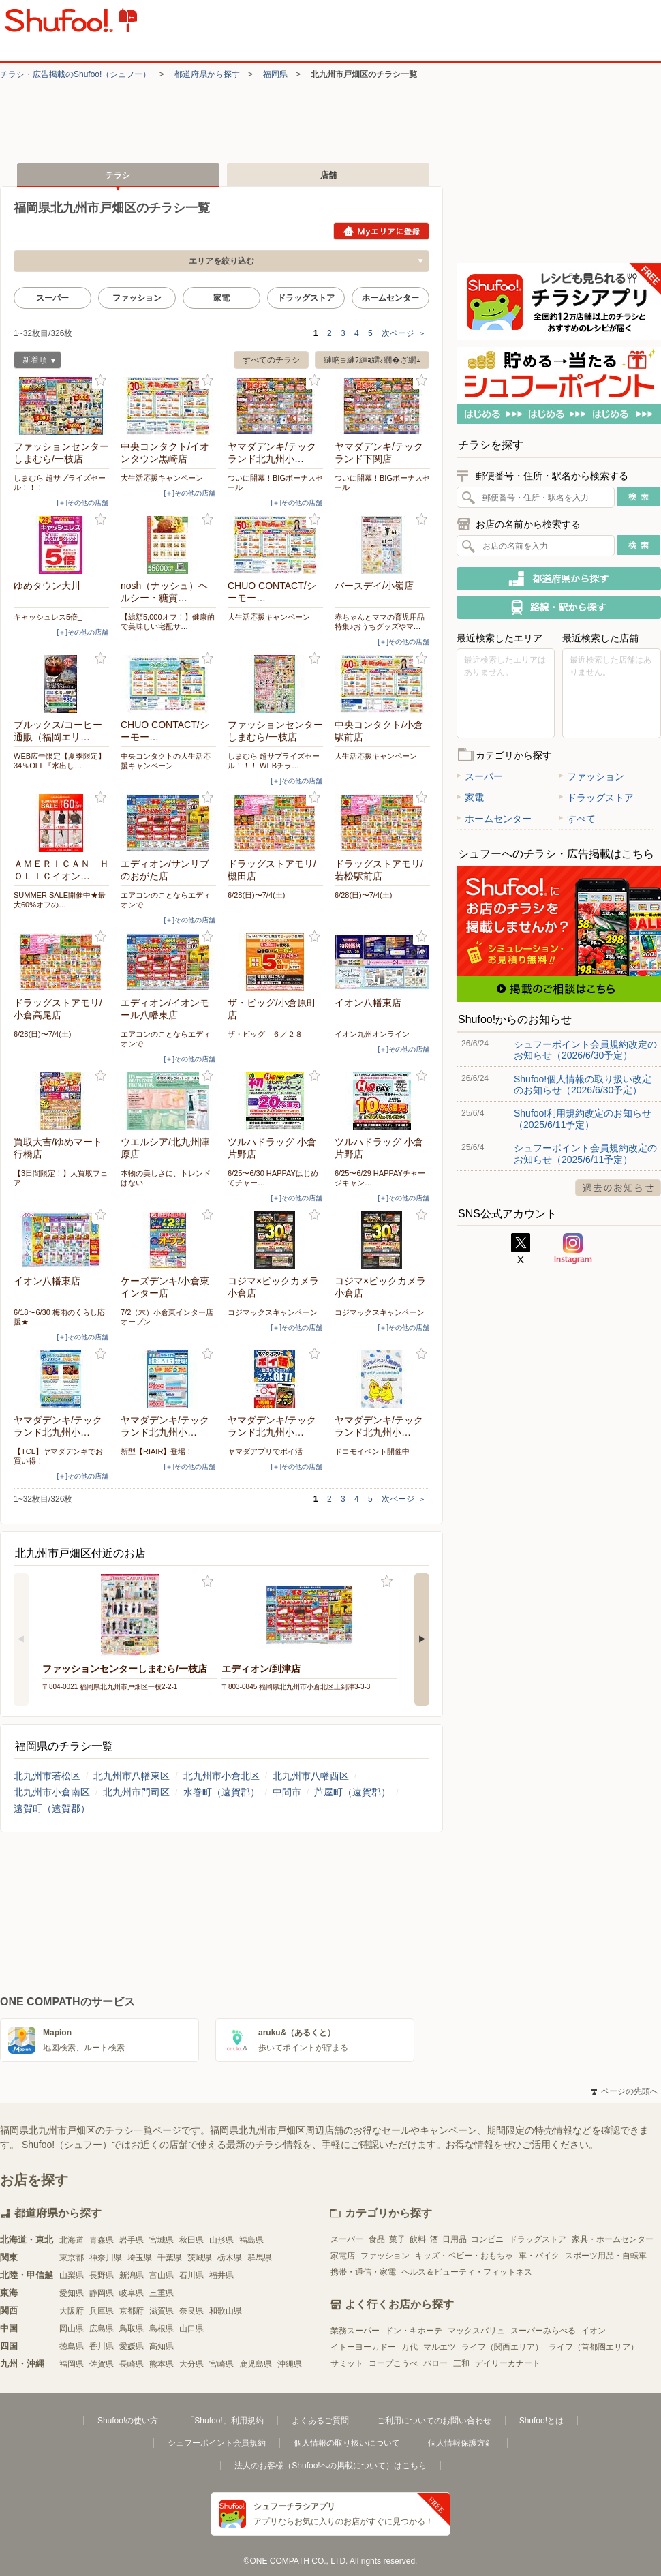 The image size is (661, 2576). I want to click on 和歌山県, so click(225, 2311).